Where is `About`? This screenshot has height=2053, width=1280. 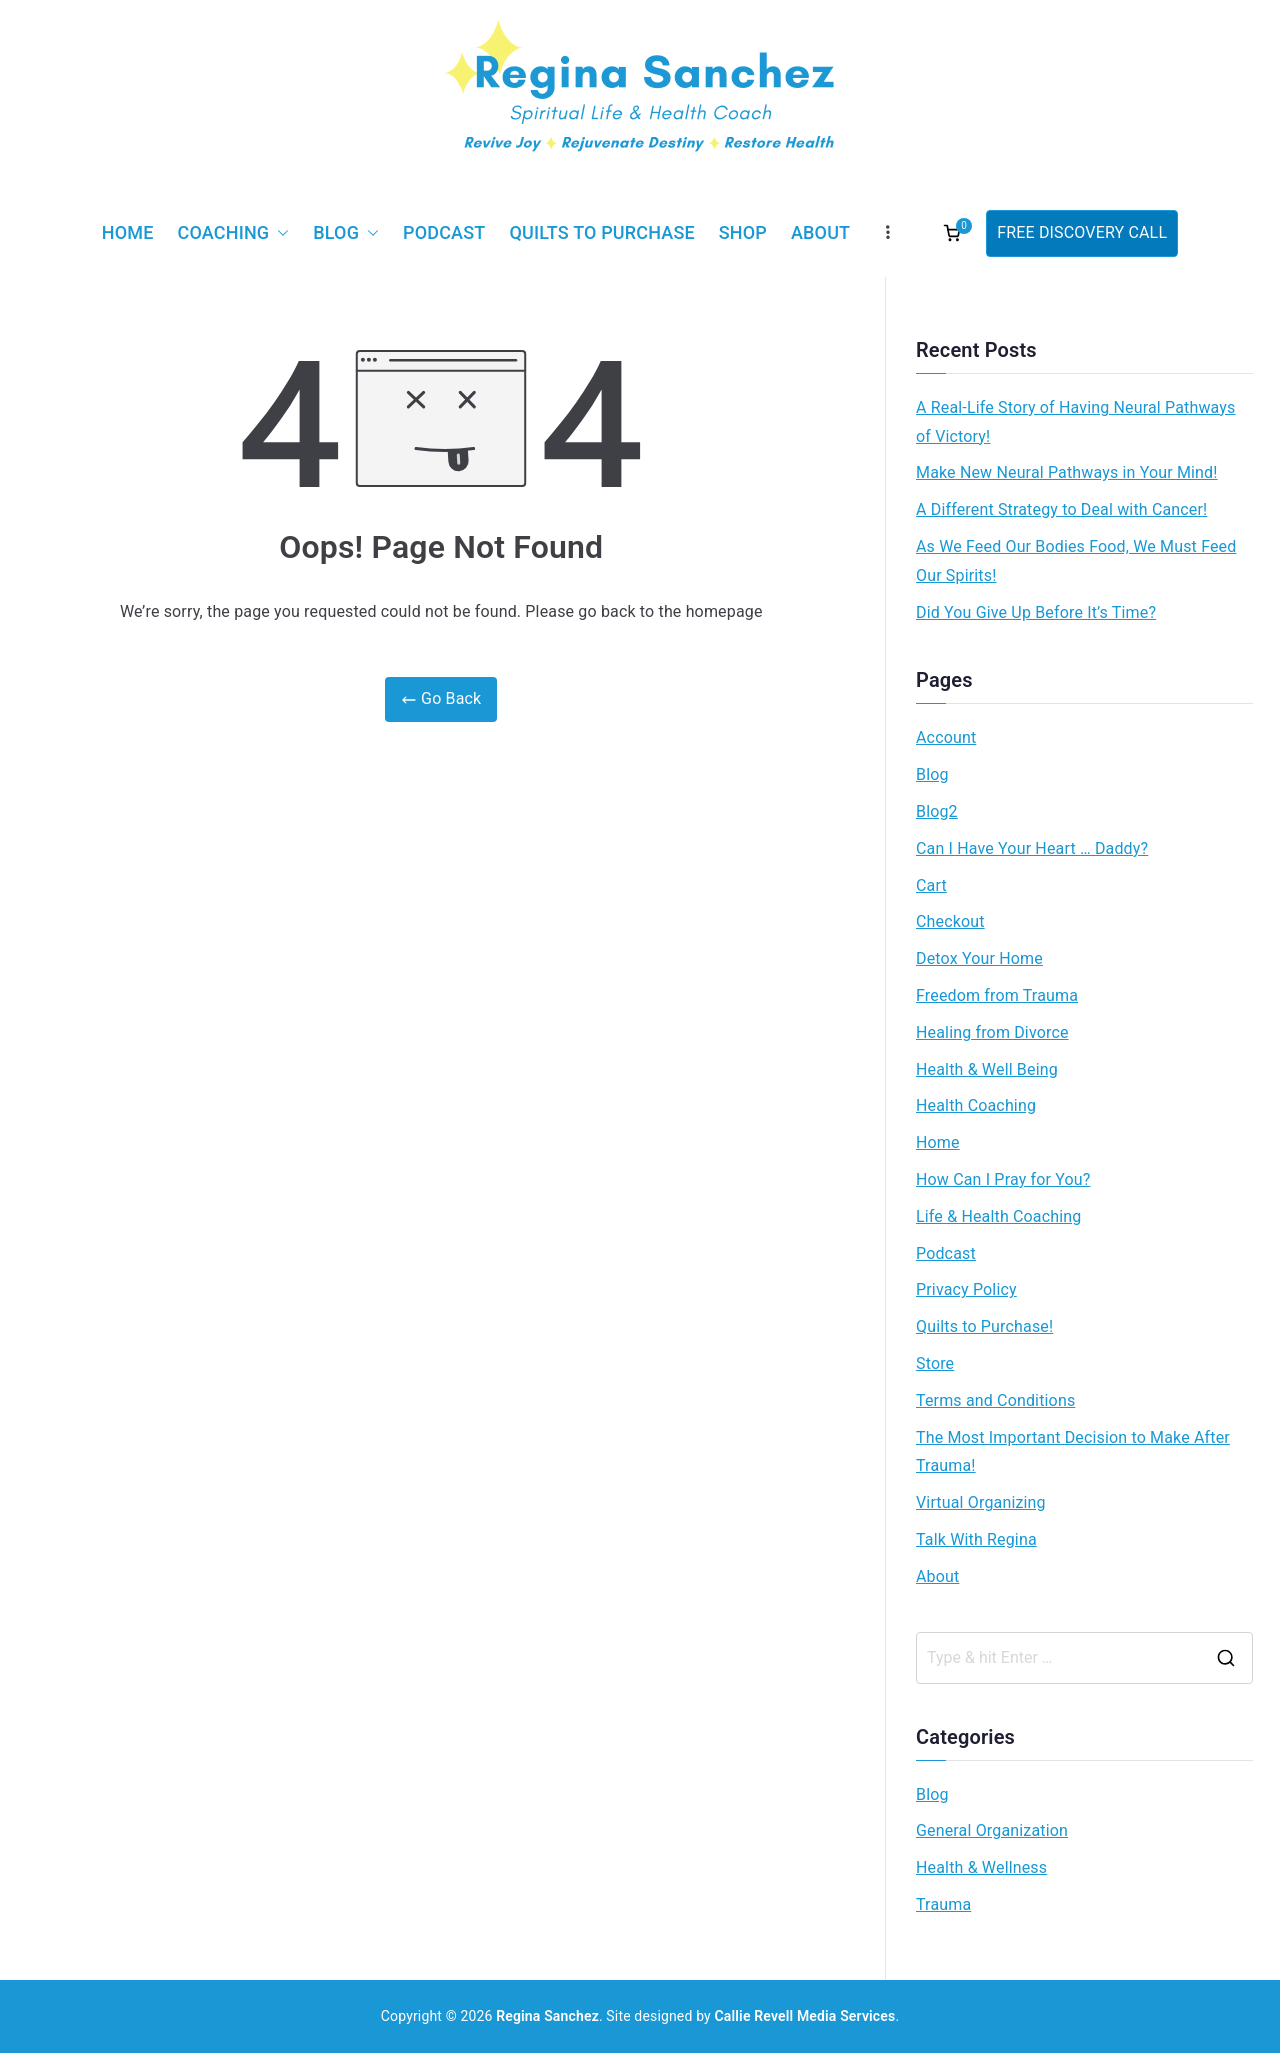
About is located at coordinates (820, 232).